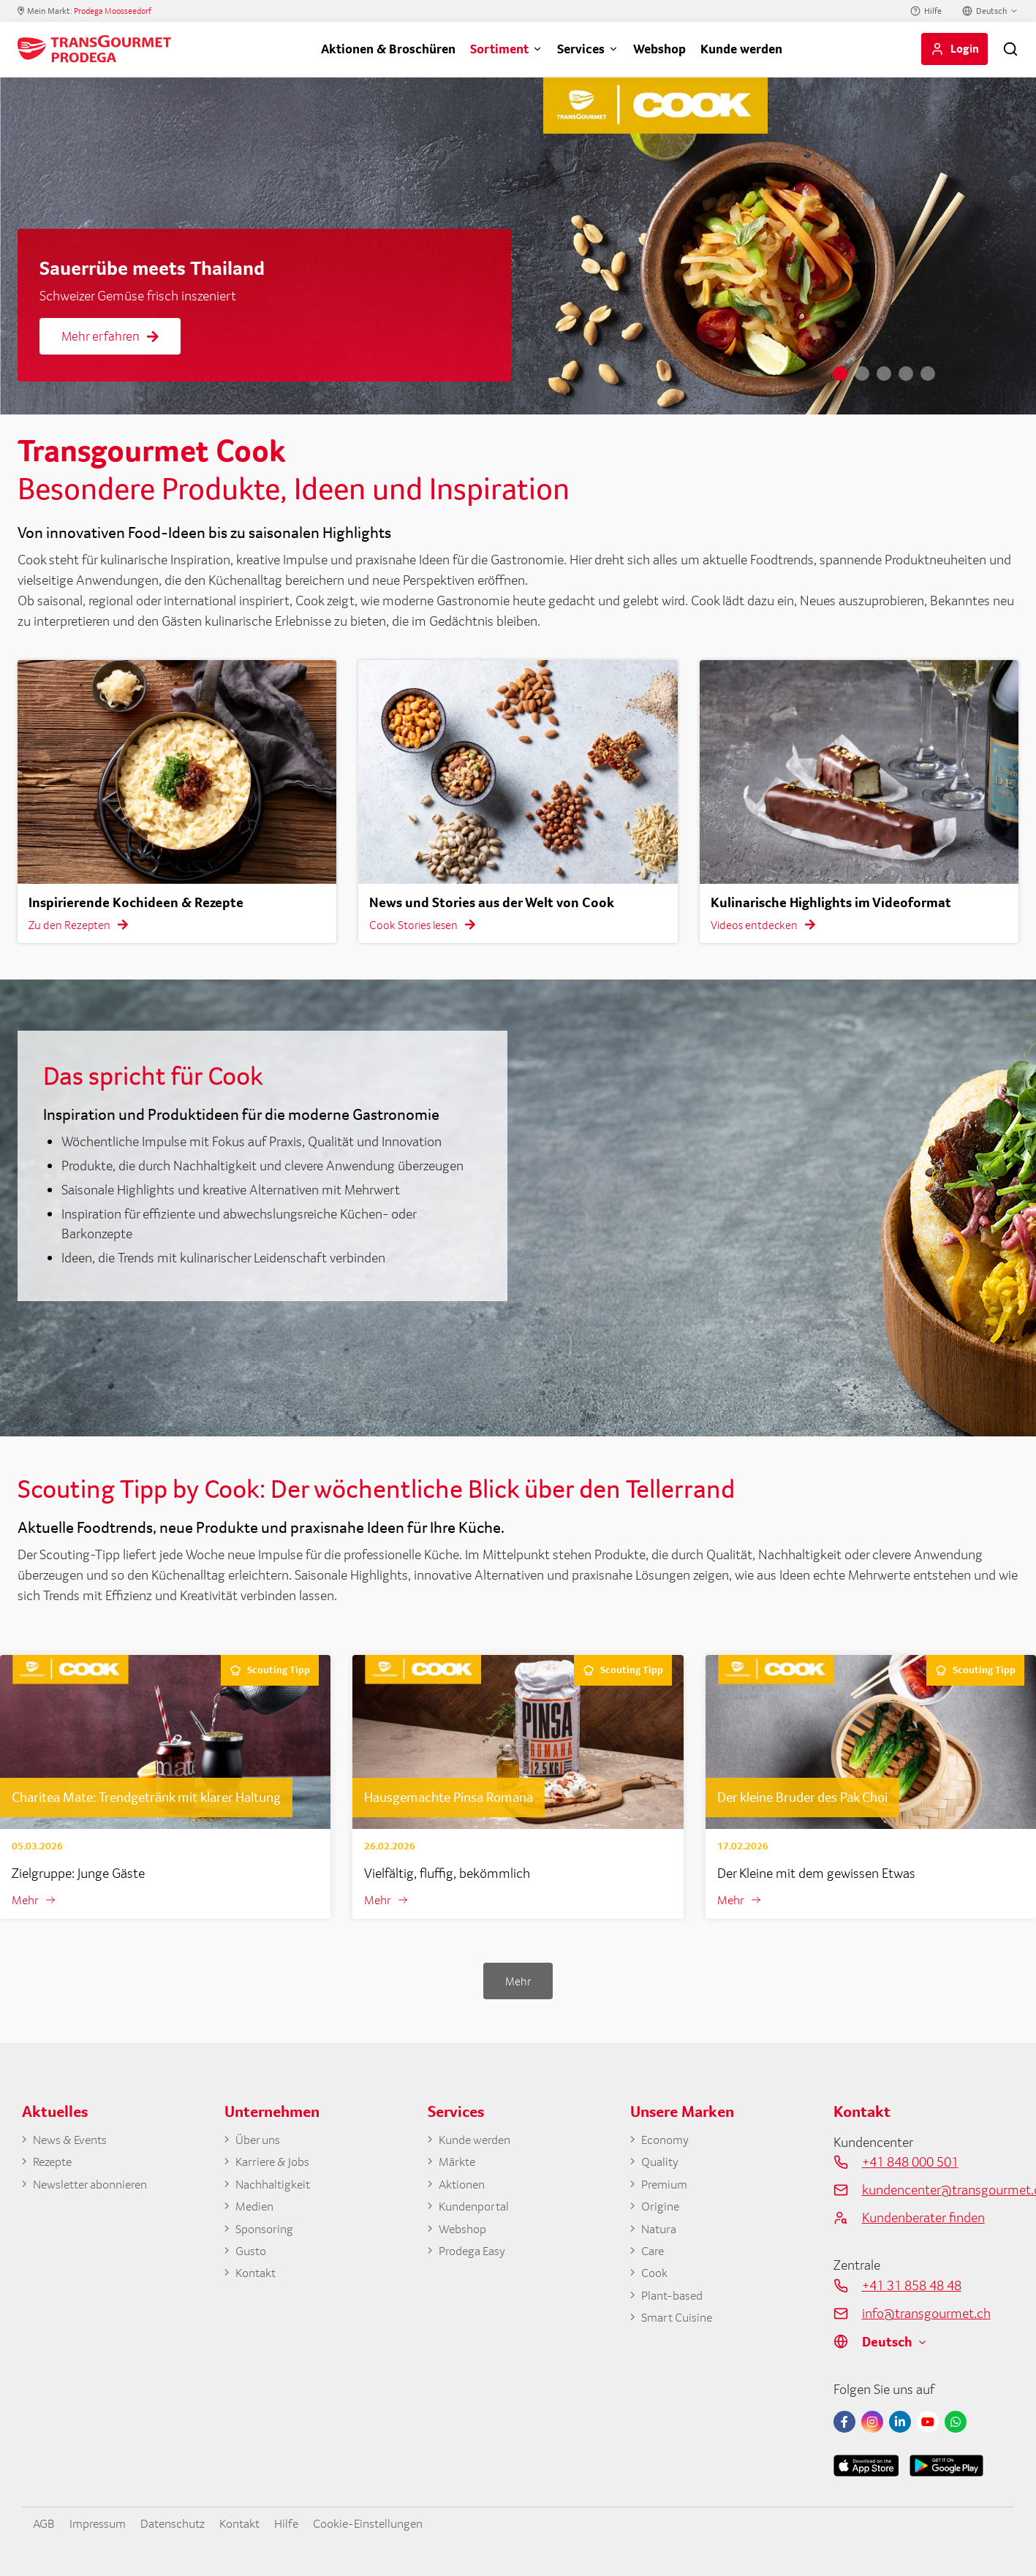 The height and width of the screenshot is (2576, 1036). Describe the element at coordinates (465, 2189) in the screenshot. I see `Aktionen` at that location.